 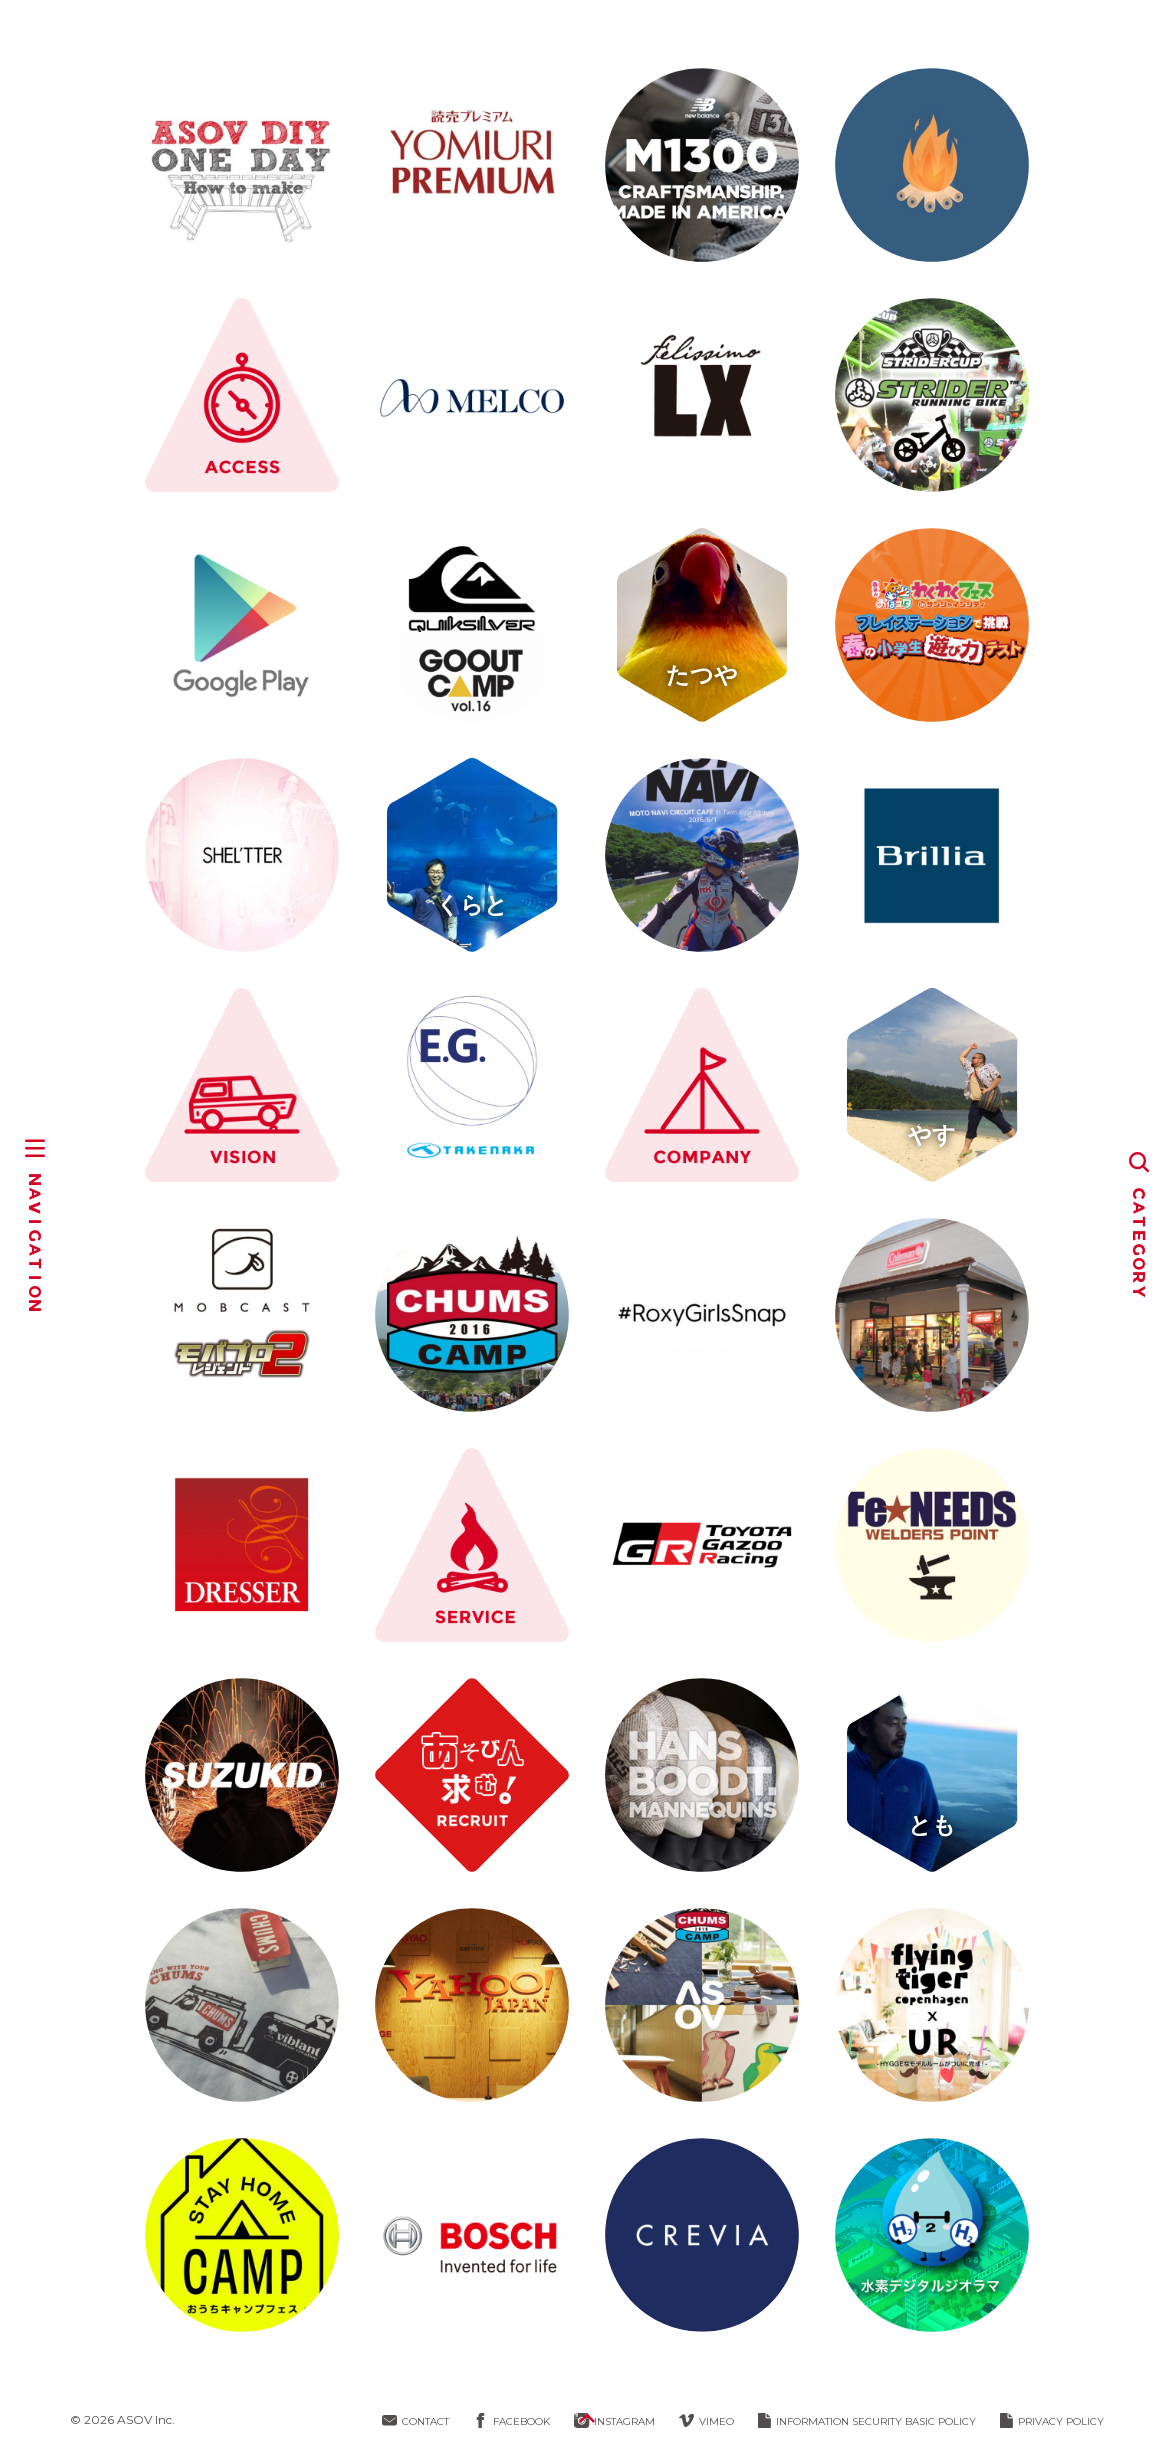 I want to click on FACEBOOK, so click(x=511, y=2421).